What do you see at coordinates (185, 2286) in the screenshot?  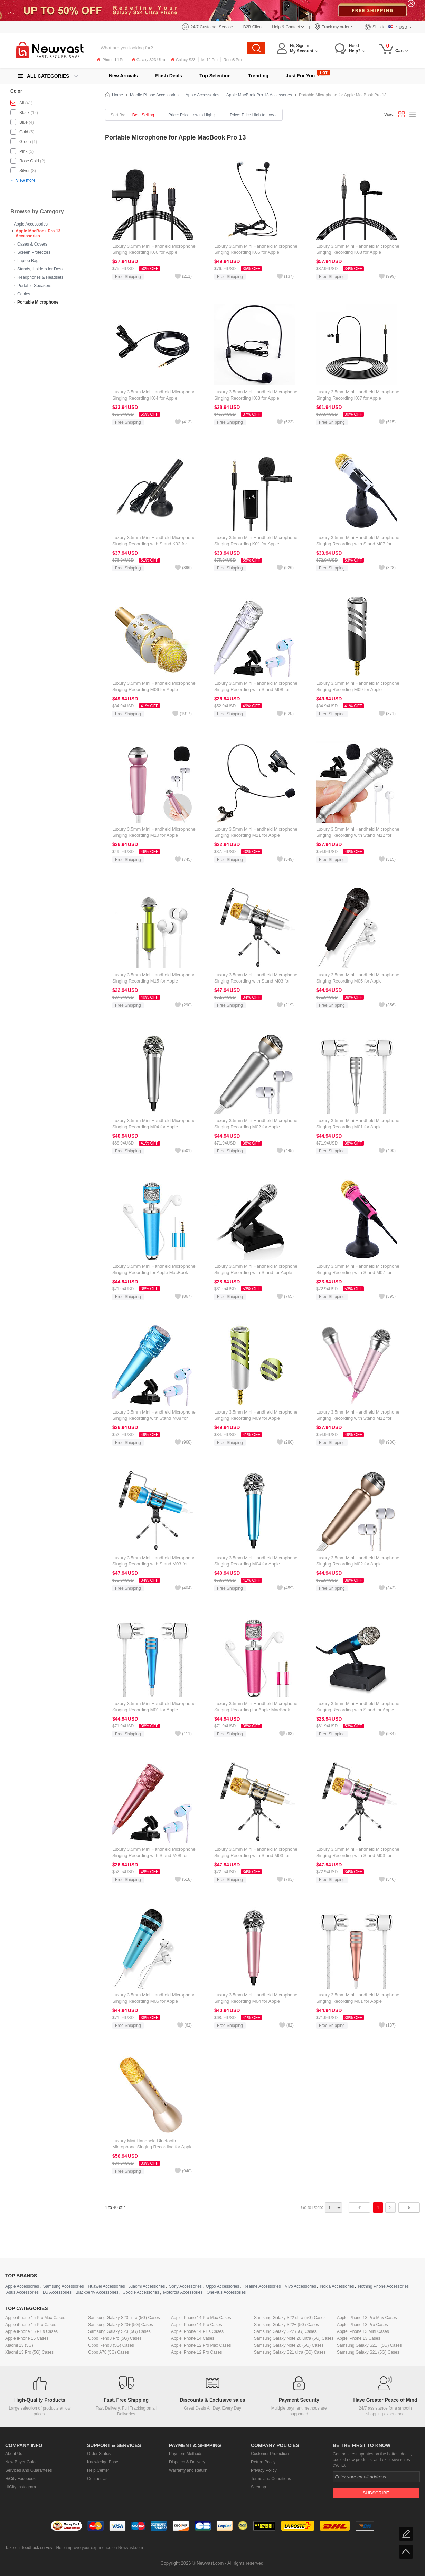 I see `Sony Accessories` at bounding box center [185, 2286].